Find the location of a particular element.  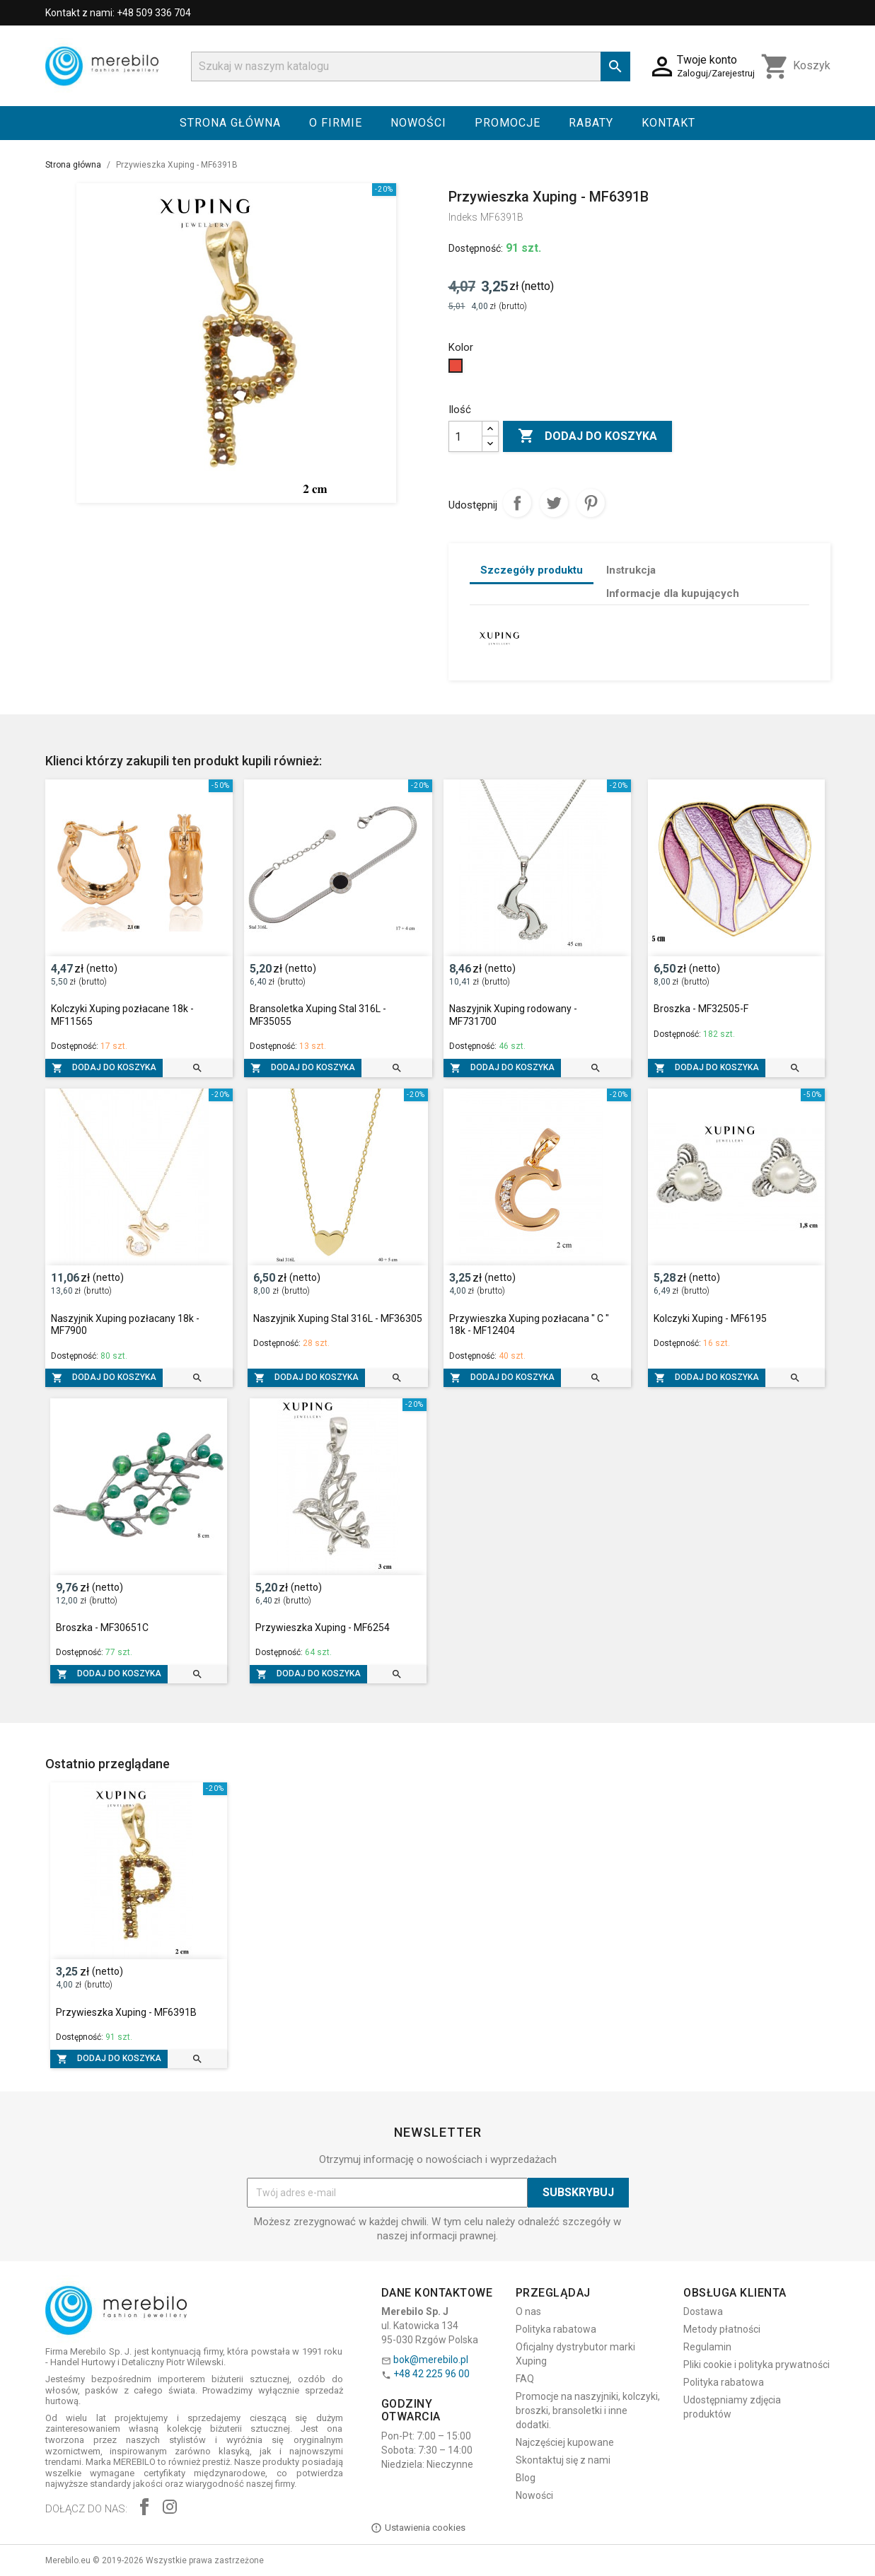

Naszyjnik Xuping pozłacany 18k - MF7900 is located at coordinates (125, 1325).